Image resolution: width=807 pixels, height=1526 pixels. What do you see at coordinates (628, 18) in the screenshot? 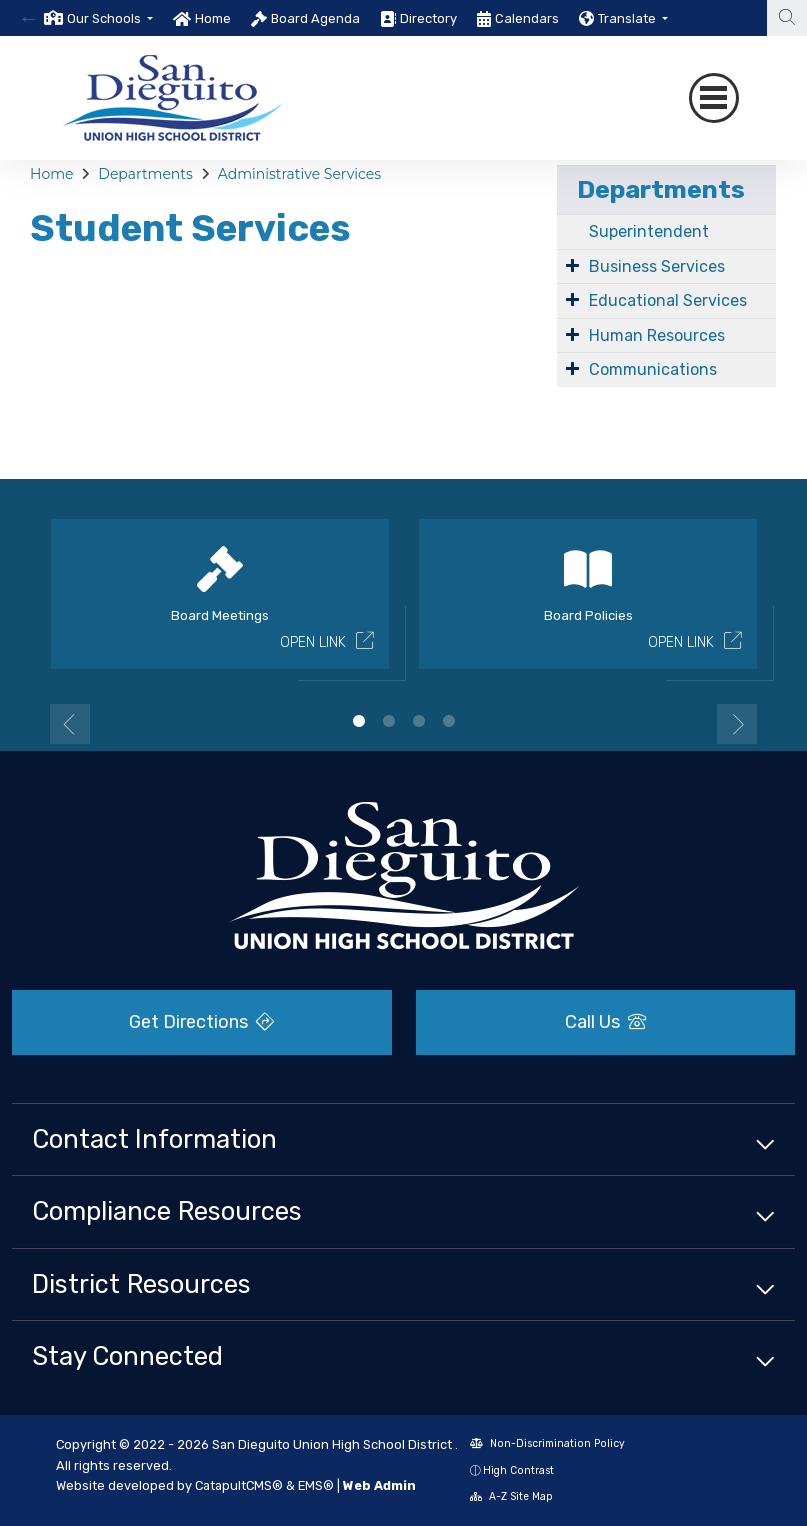
I see `Translate [button]` at bounding box center [628, 18].